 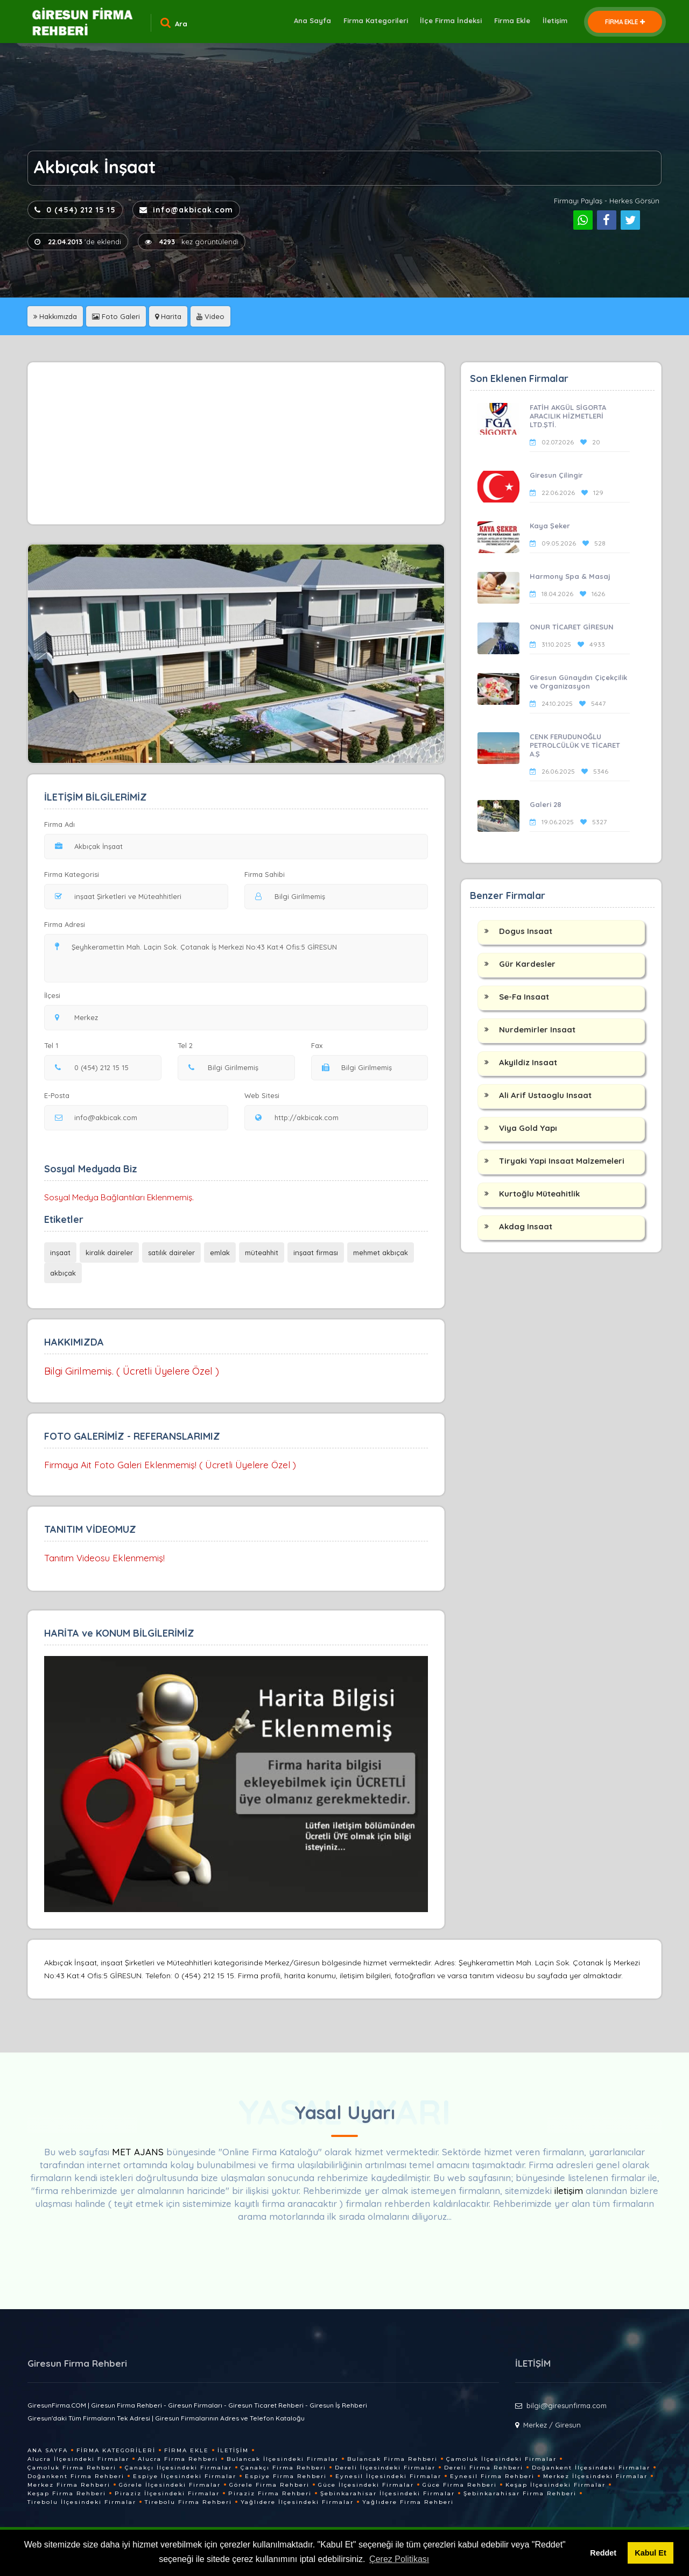 I want to click on info@akbicak.com, so click(x=186, y=210).